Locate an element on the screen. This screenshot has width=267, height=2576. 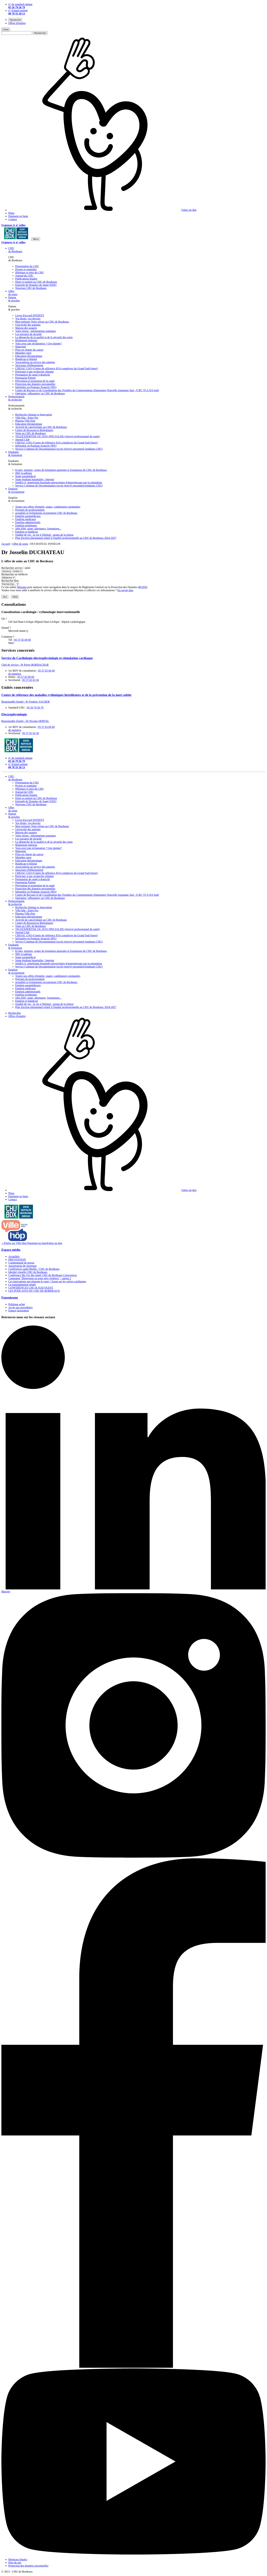
Mentions légales is located at coordinates (17, 2559).